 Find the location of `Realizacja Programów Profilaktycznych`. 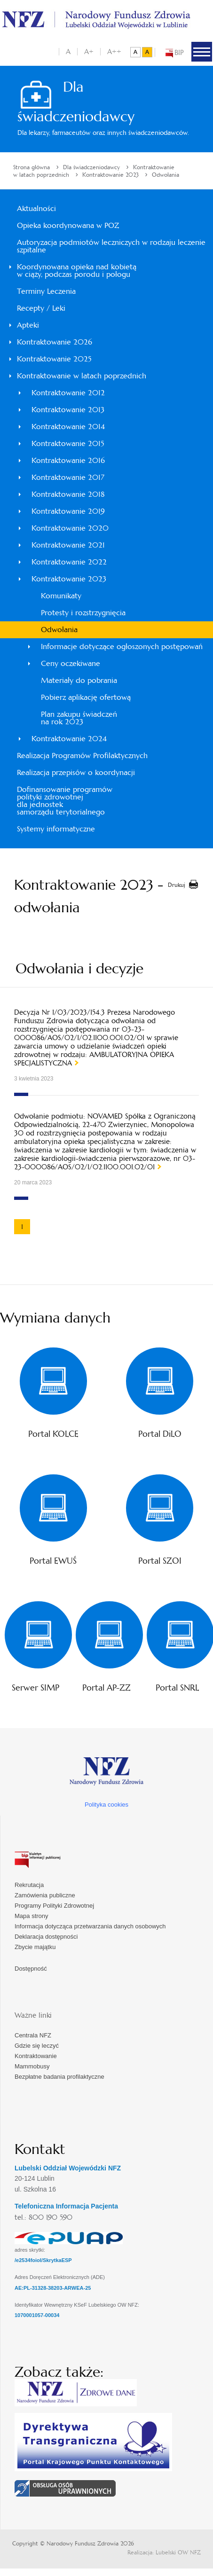

Realizacja Programów Profilaktycznych is located at coordinates (82, 755).